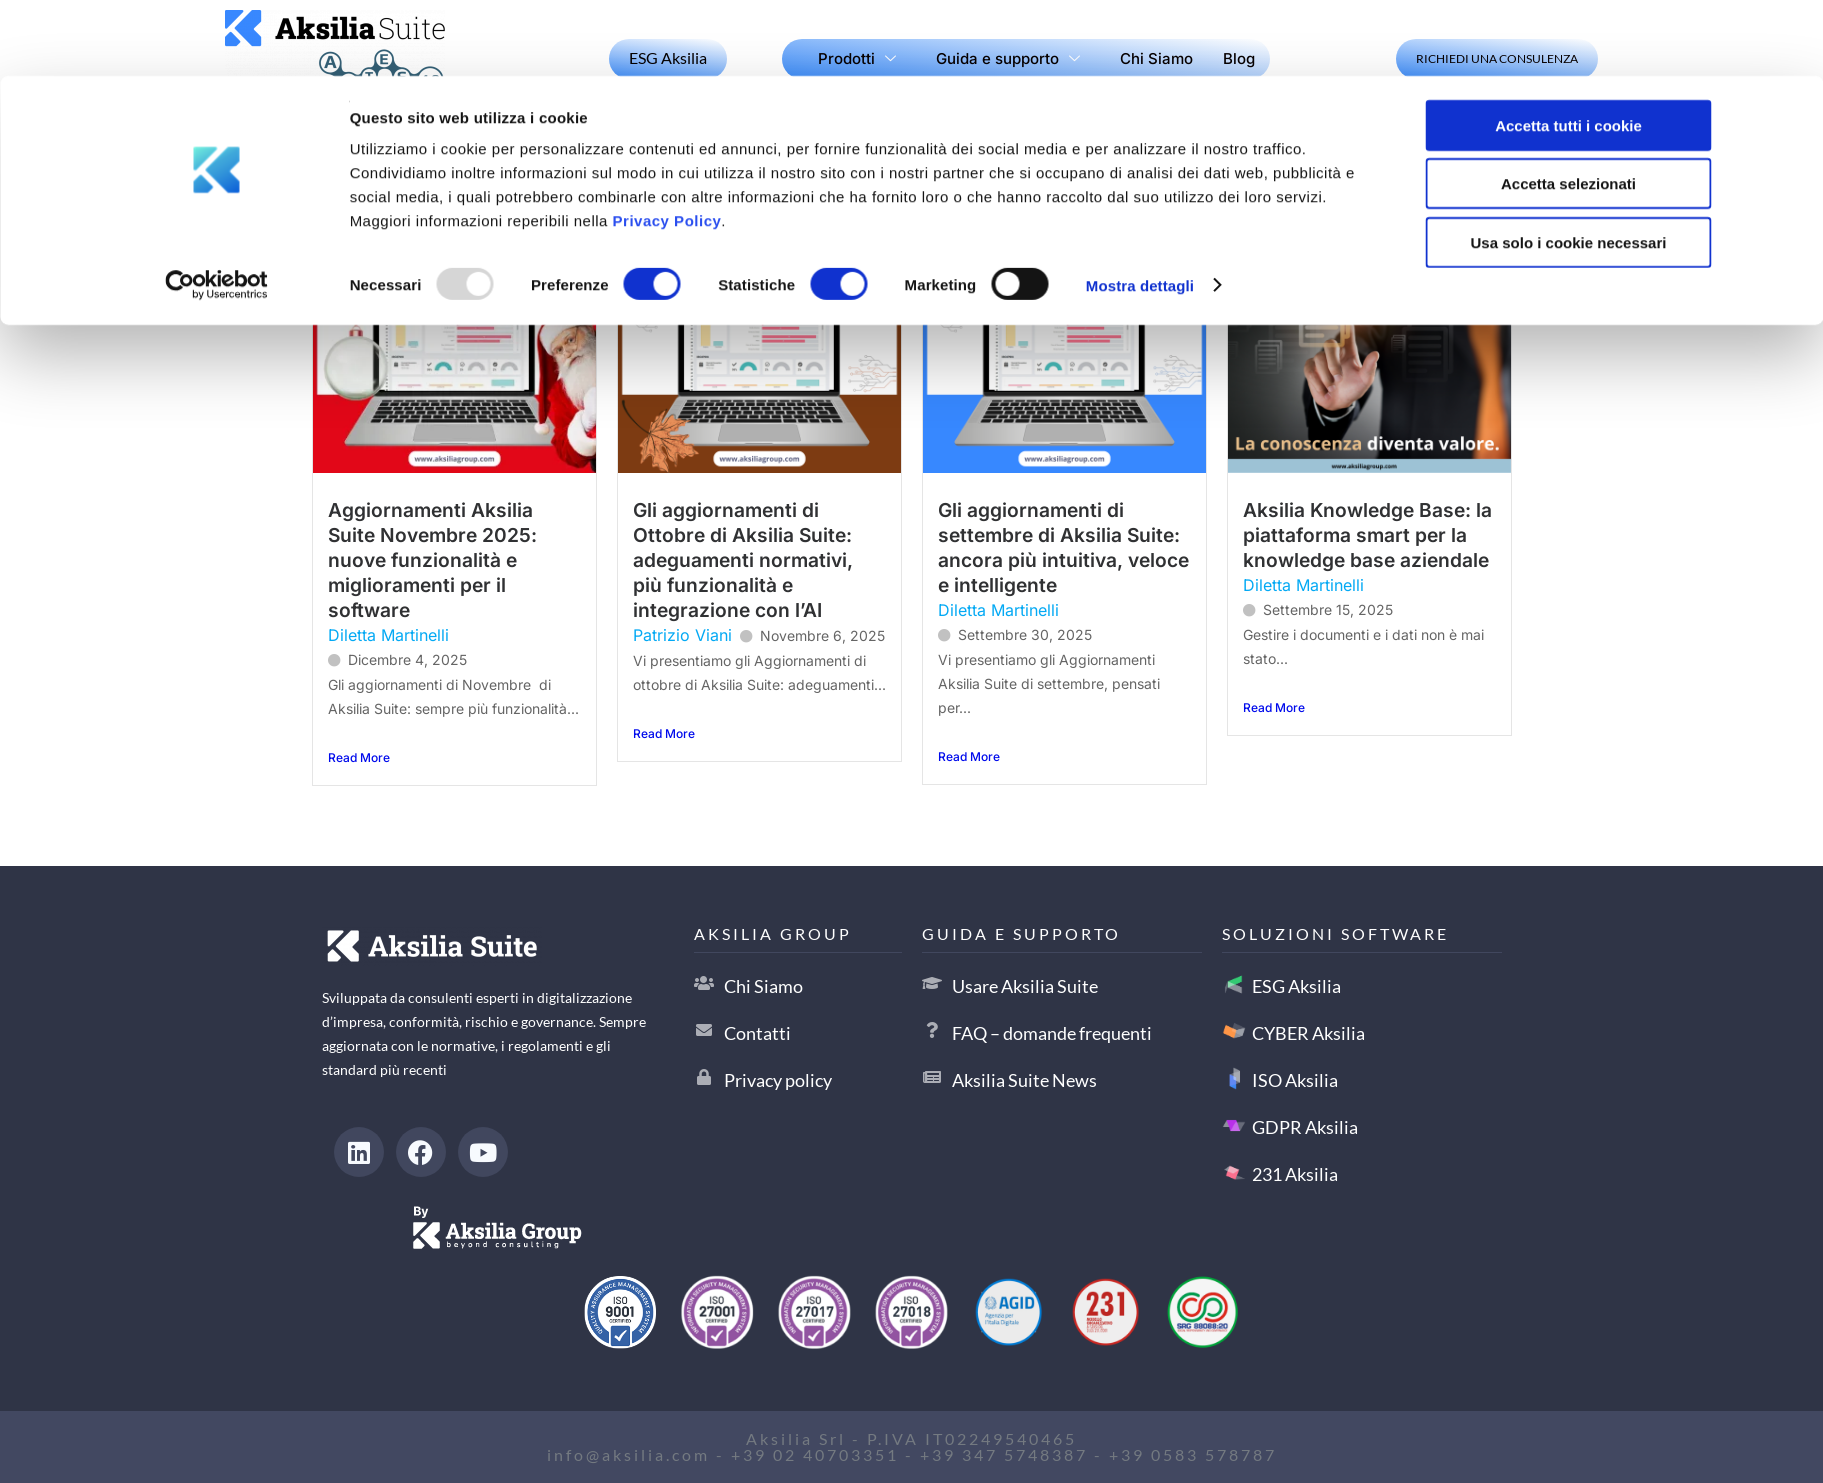 This screenshot has height=1483, width=1823. Describe the element at coordinates (743, 560) in the screenshot. I see `Gli aggiornamenti di Ottobre di Aksilia Suite: adeguamenti normativi, più funzionalità e integrazione con l’AI` at that location.